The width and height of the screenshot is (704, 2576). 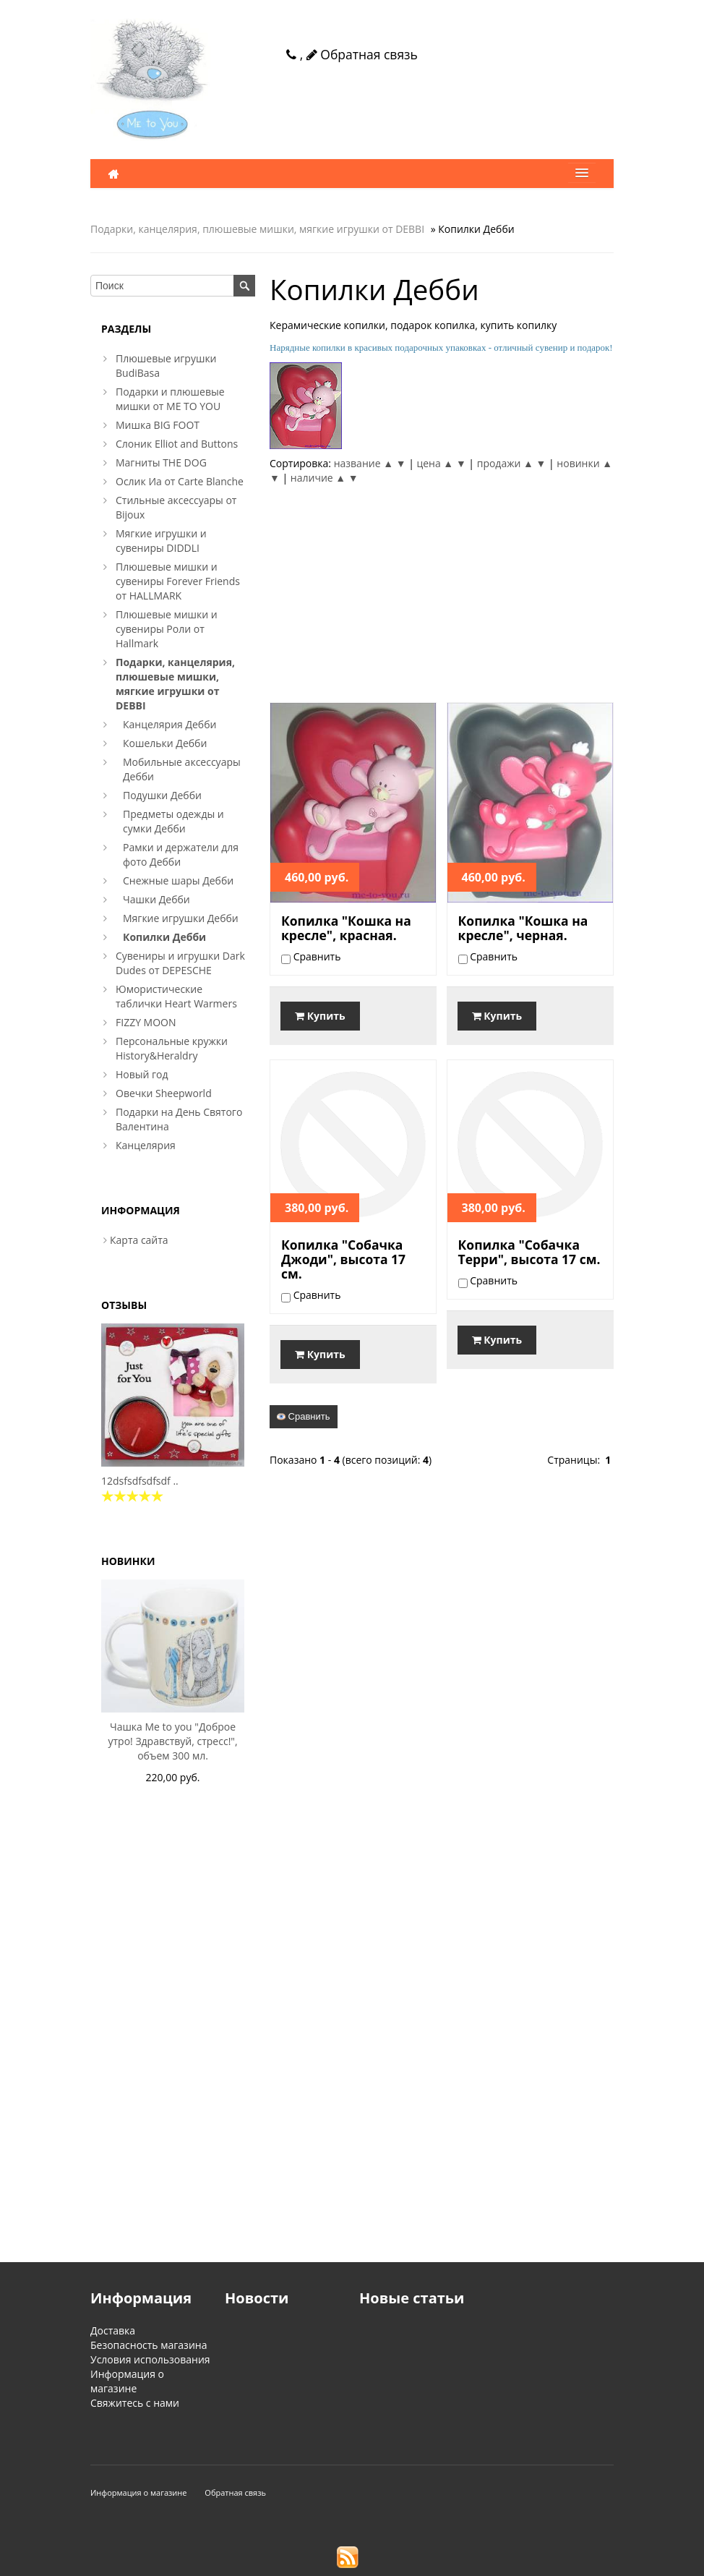 What do you see at coordinates (505, 463) in the screenshot?
I see `продажи ▲` at bounding box center [505, 463].